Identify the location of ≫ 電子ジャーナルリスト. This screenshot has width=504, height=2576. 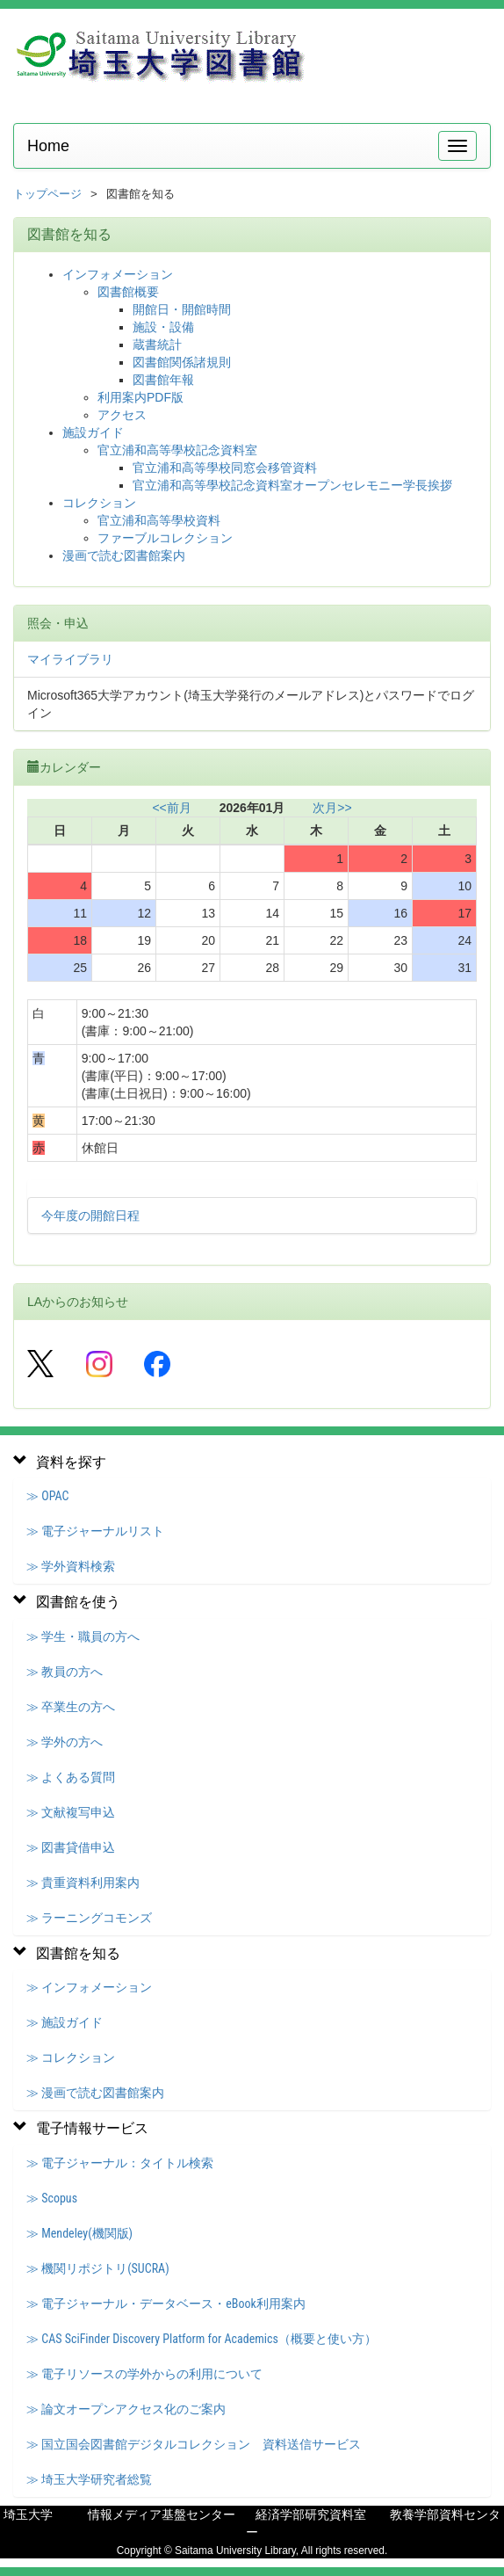
(95, 1531).